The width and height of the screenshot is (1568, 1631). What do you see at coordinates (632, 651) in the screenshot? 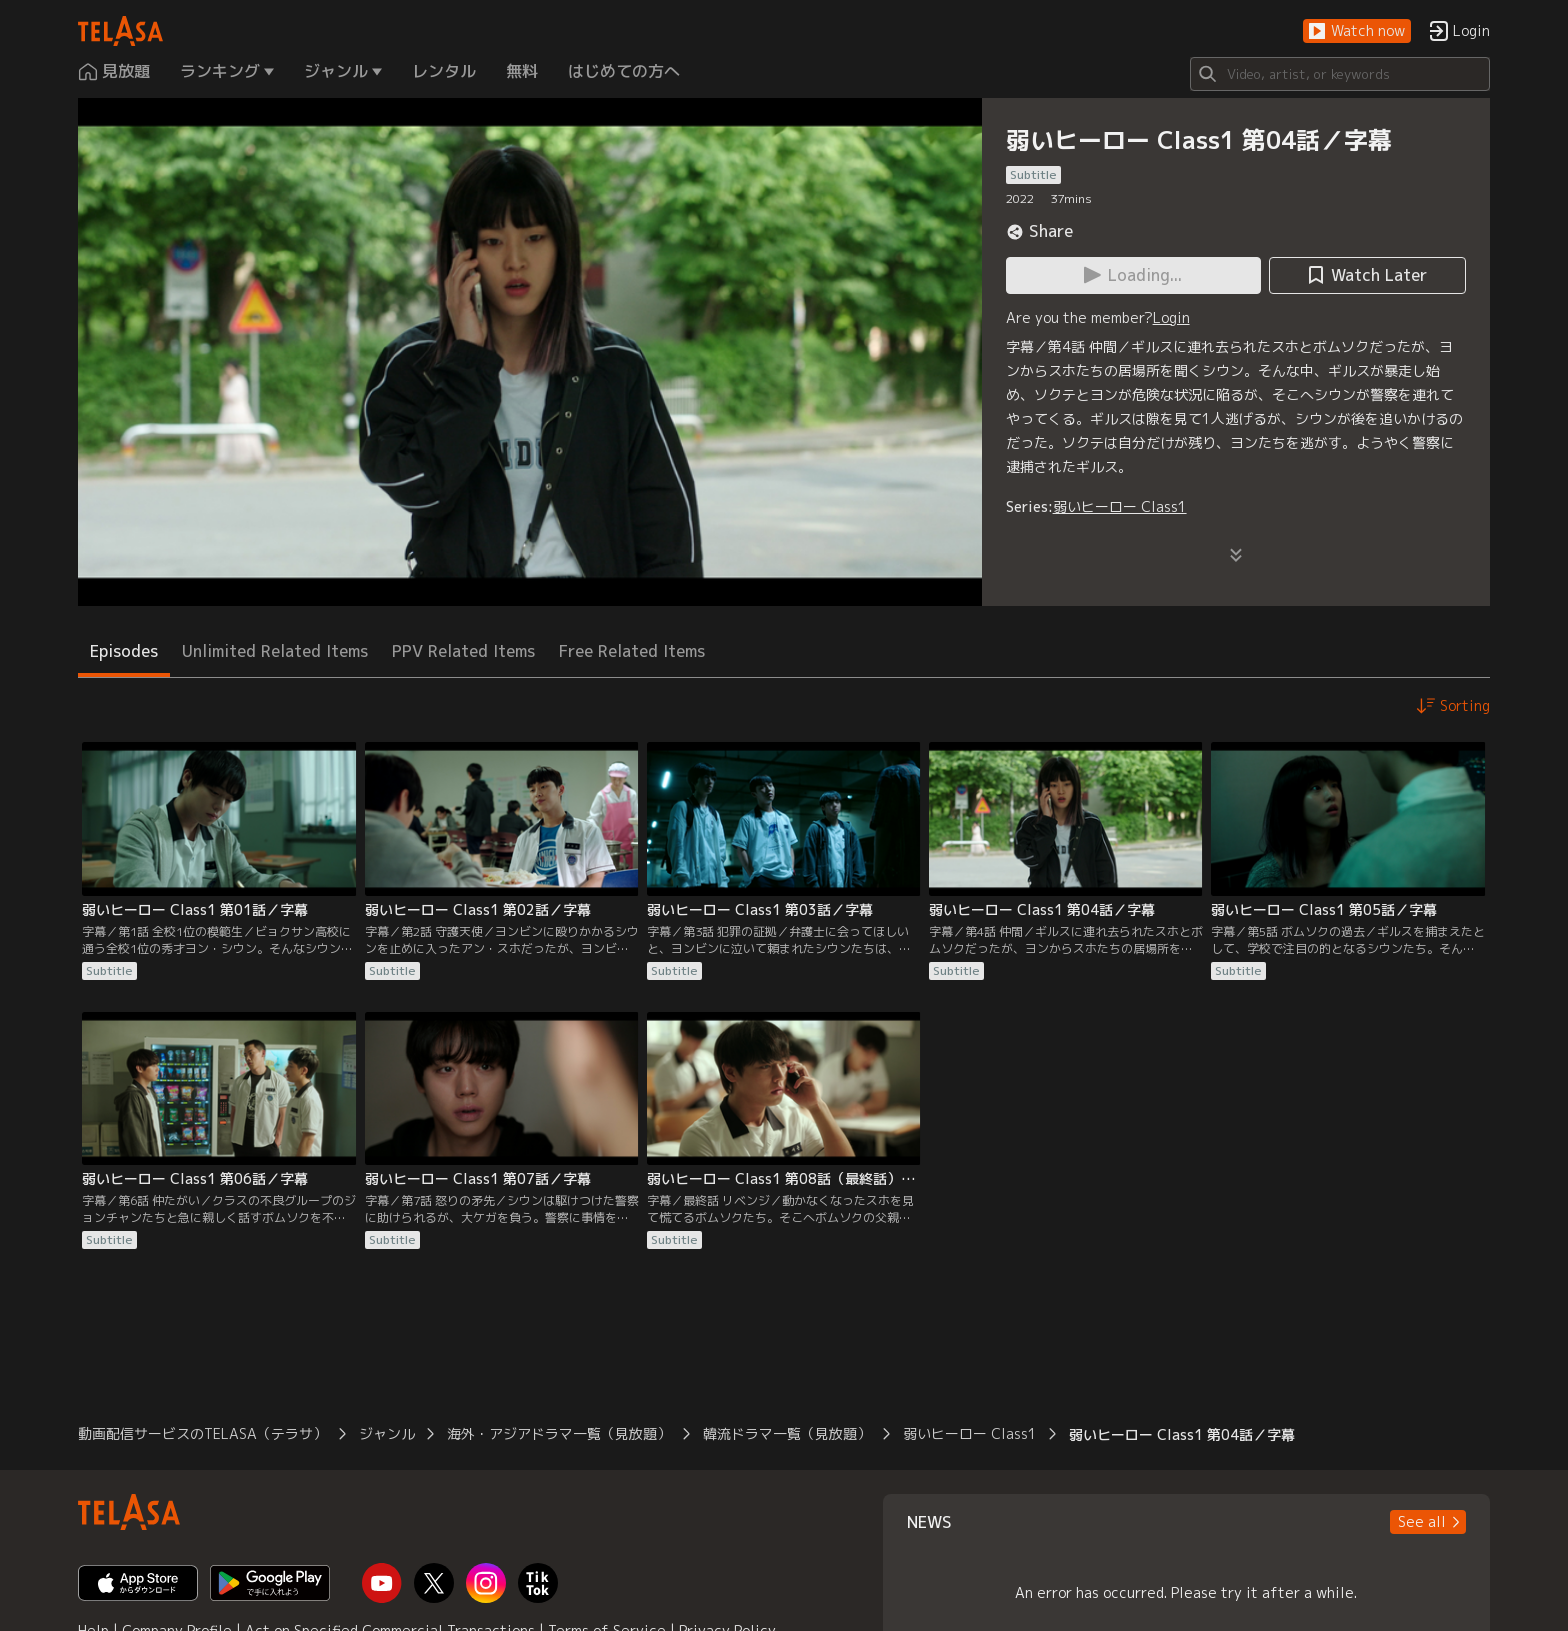
I see `Free Related Items` at bounding box center [632, 651].